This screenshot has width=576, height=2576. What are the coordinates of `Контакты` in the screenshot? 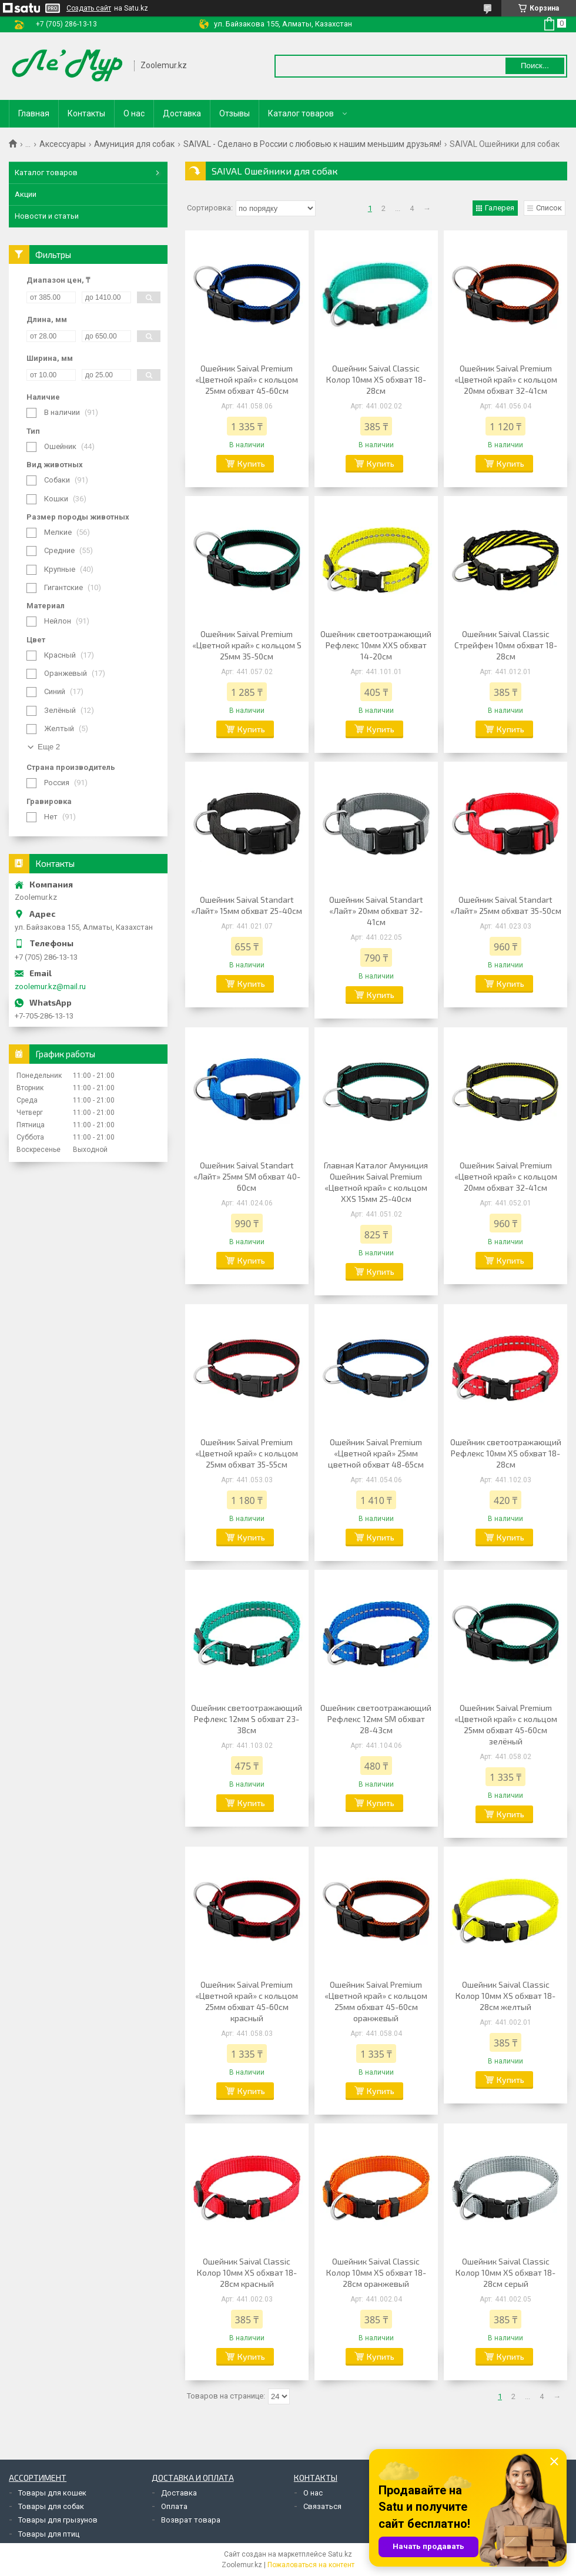 It's located at (86, 113).